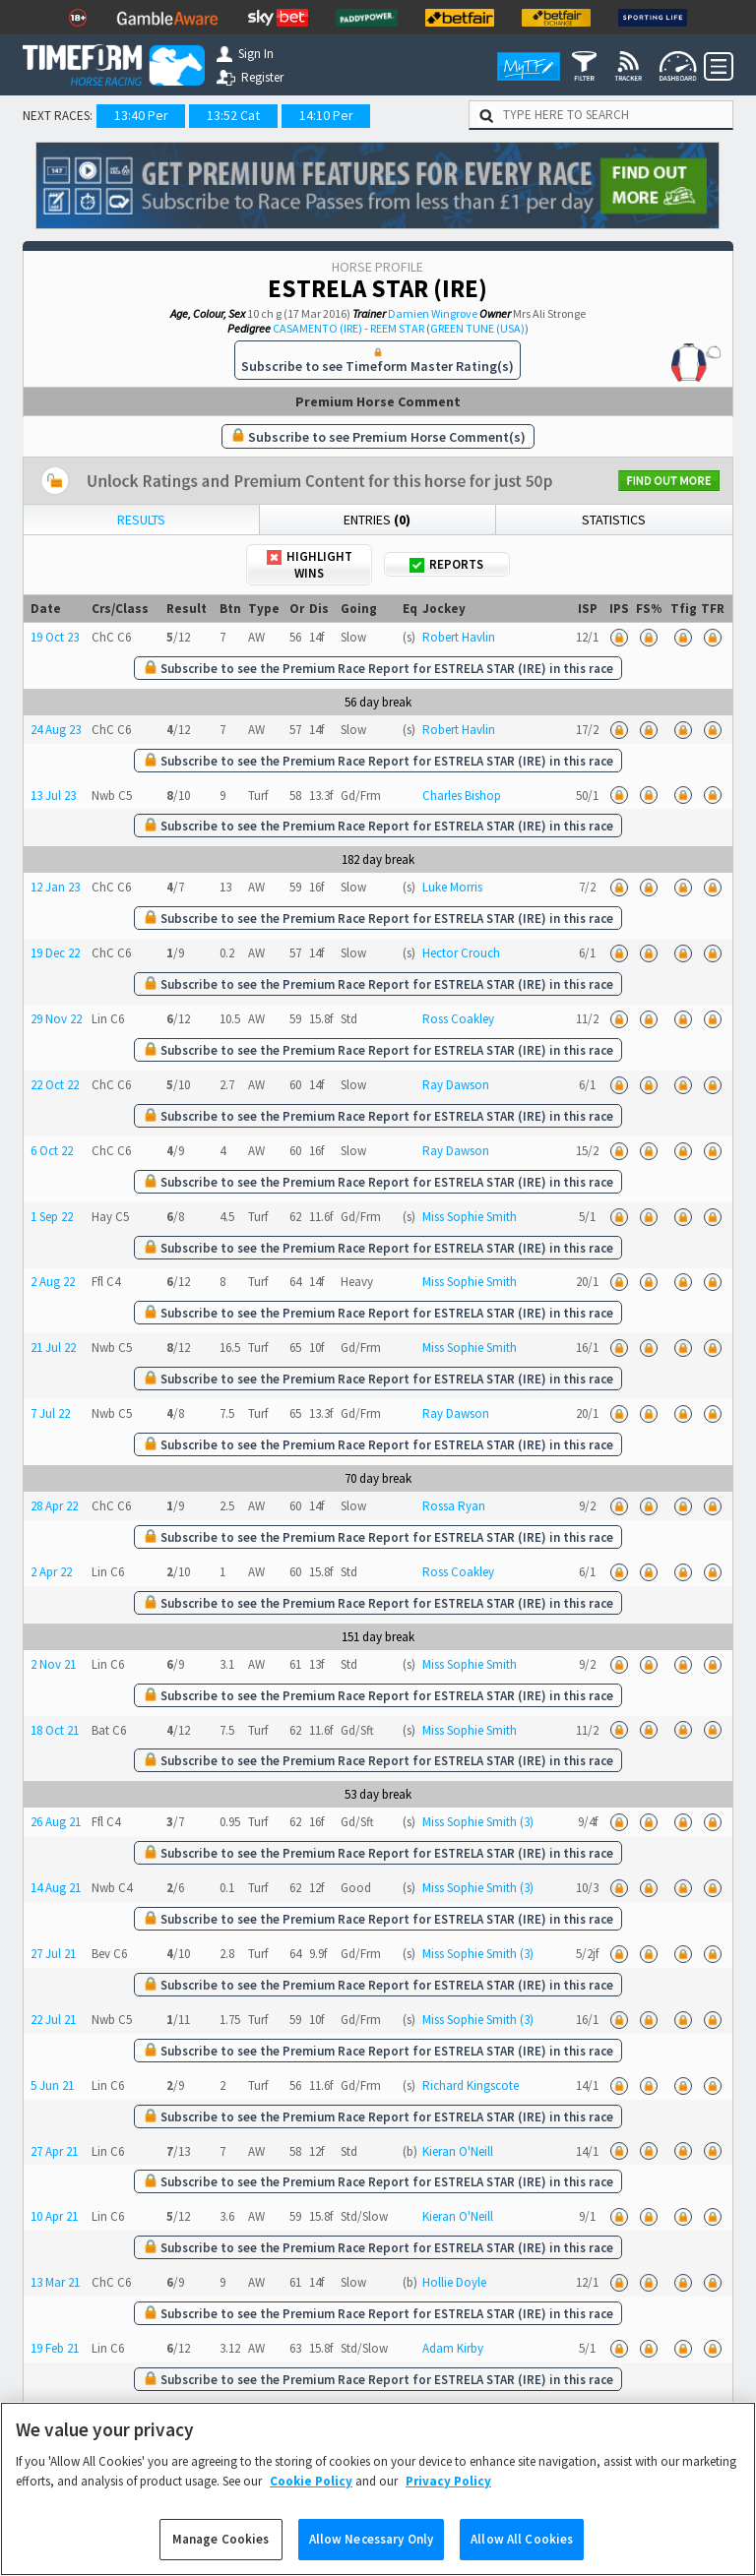 The width and height of the screenshot is (756, 2576). What do you see at coordinates (470, 2085) in the screenshot?
I see `Richard Kingscote` at bounding box center [470, 2085].